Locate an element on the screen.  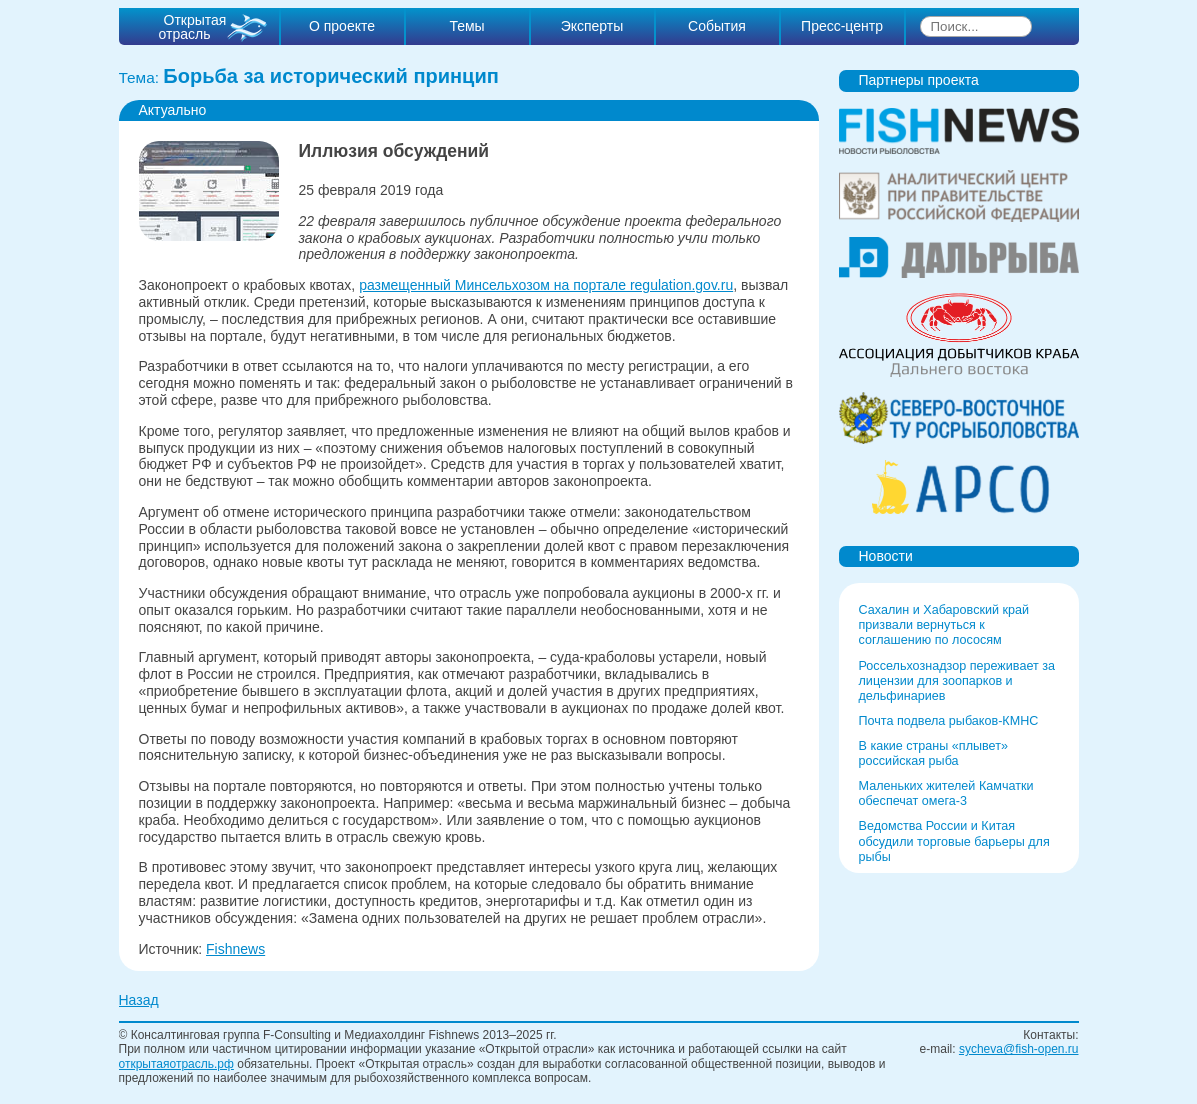
Открытая отрасль is located at coordinates (193, 27).